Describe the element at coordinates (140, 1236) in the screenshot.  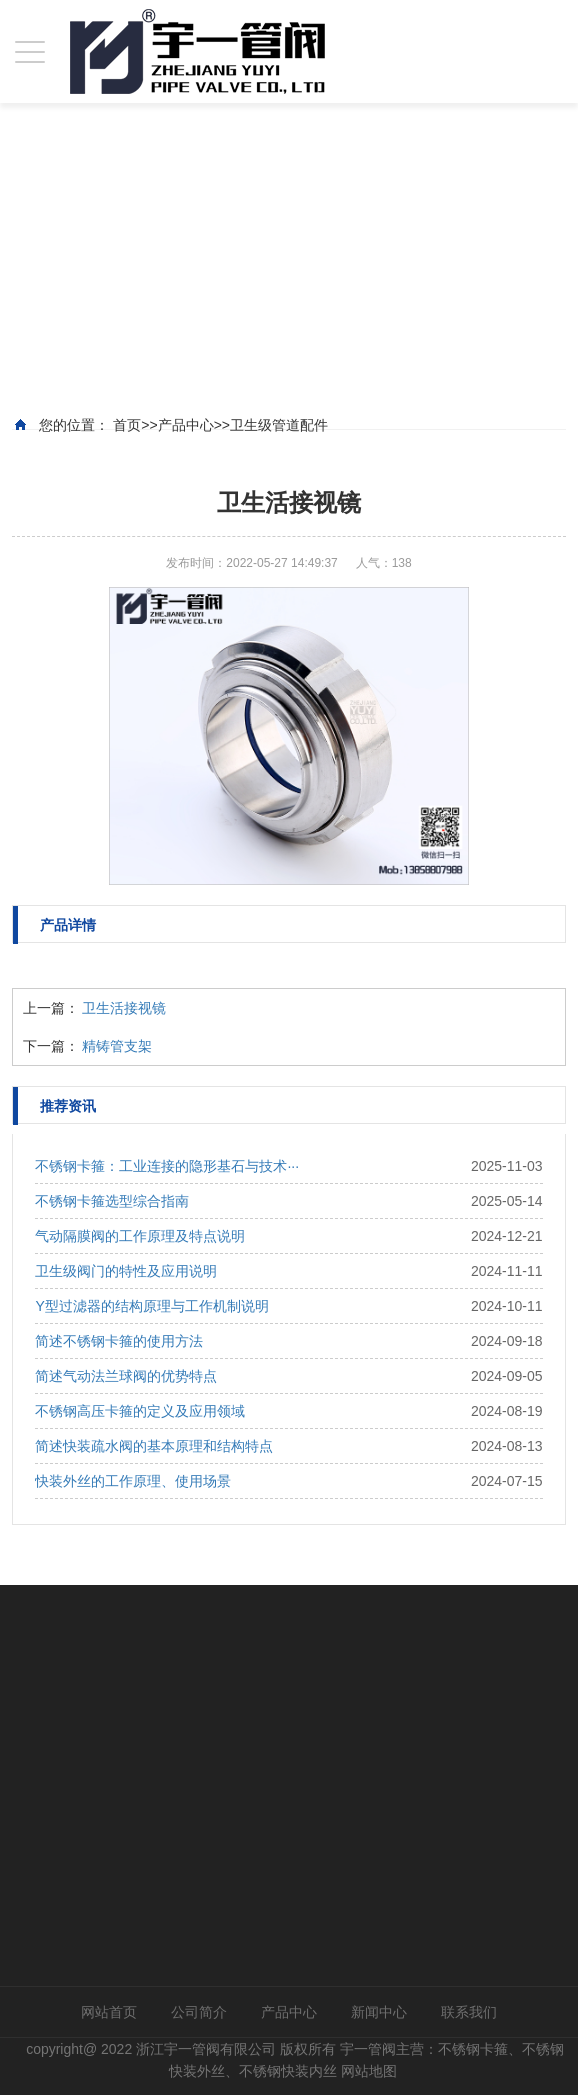
I see `气动隔膜阀的工作原理及特点说明` at that location.